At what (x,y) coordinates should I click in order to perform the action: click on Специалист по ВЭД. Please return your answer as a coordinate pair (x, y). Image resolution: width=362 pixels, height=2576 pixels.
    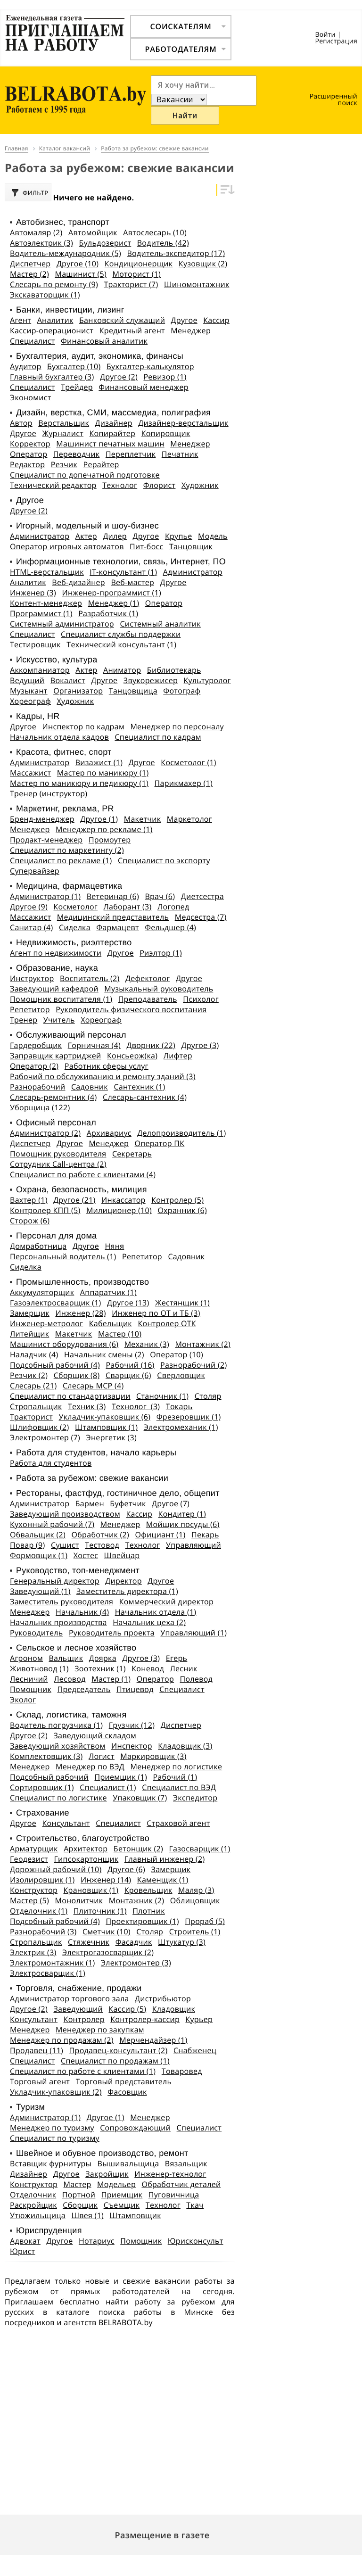
    Looking at the image, I should click on (179, 1787).